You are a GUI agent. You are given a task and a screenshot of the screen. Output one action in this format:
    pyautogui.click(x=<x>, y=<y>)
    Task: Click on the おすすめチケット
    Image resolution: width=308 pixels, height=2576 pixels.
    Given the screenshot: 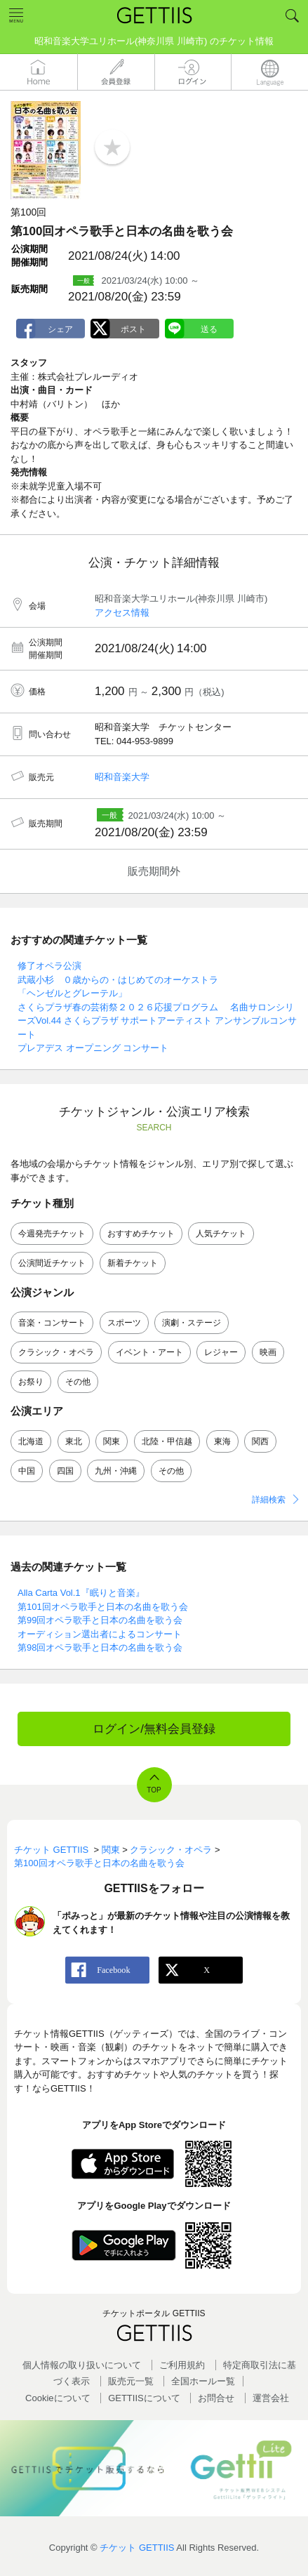 What is the action you would take?
    pyautogui.click(x=141, y=1234)
    